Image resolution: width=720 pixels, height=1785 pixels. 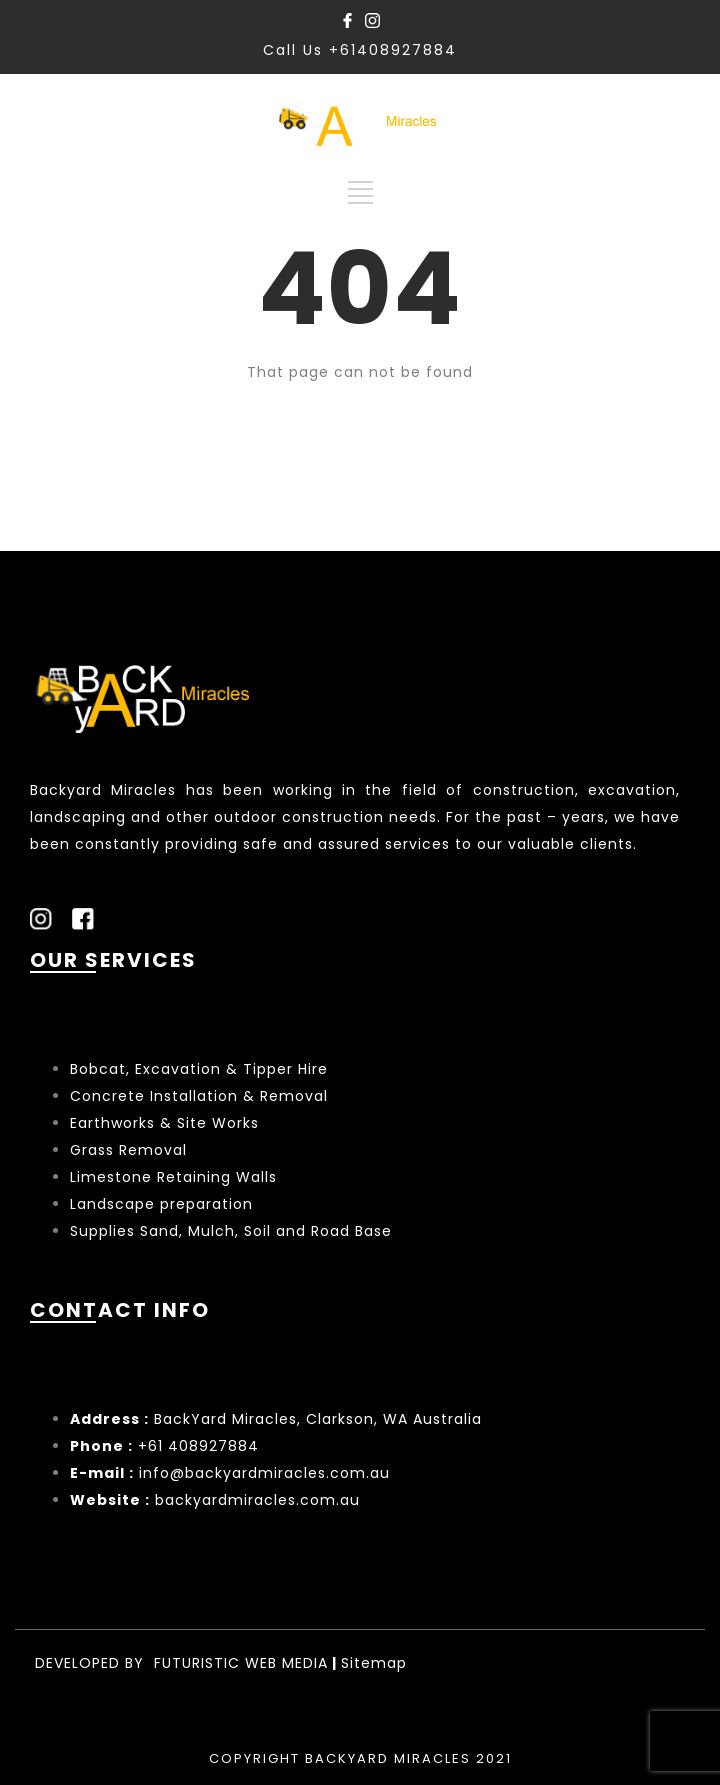 What do you see at coordinates (199, 1096) in the screenshot?
I see `Concrete Installation & Removal` at bounding box center [199, 1096].